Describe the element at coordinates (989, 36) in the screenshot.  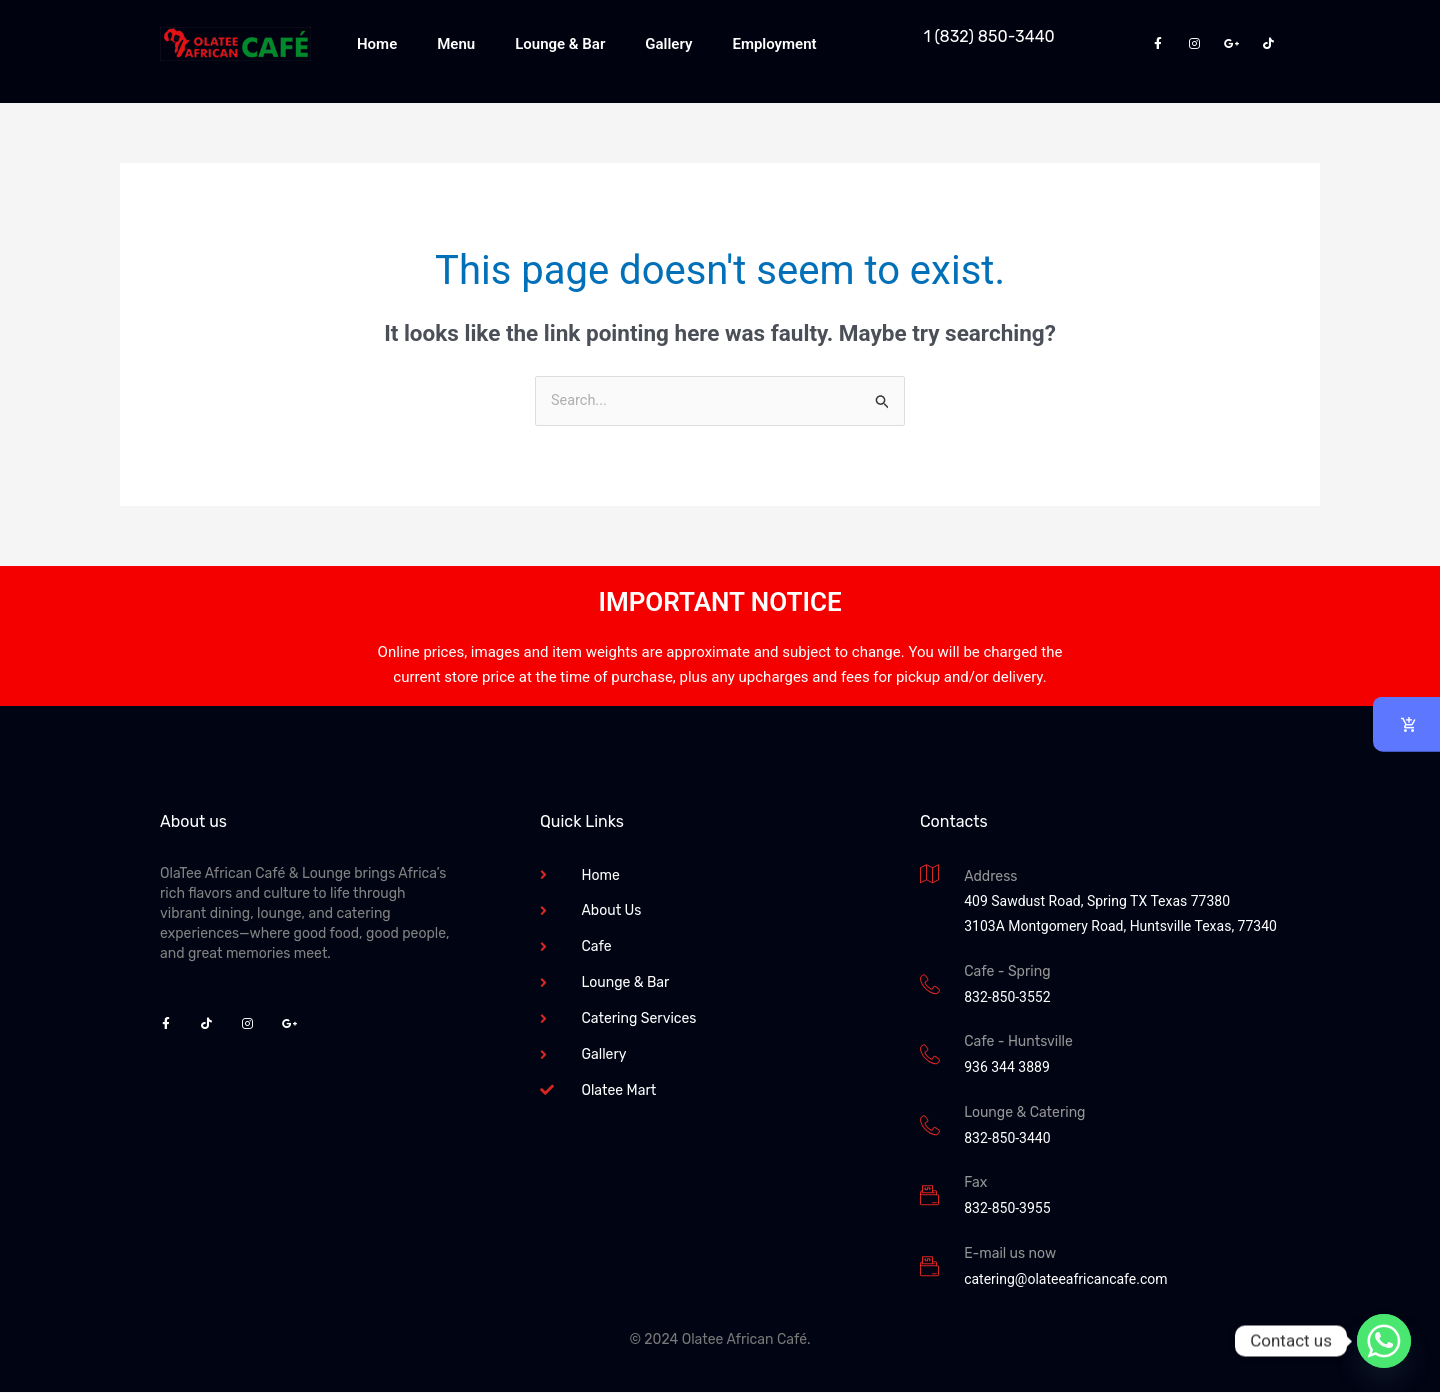
I see `1 (832) 850-3440` at that location.